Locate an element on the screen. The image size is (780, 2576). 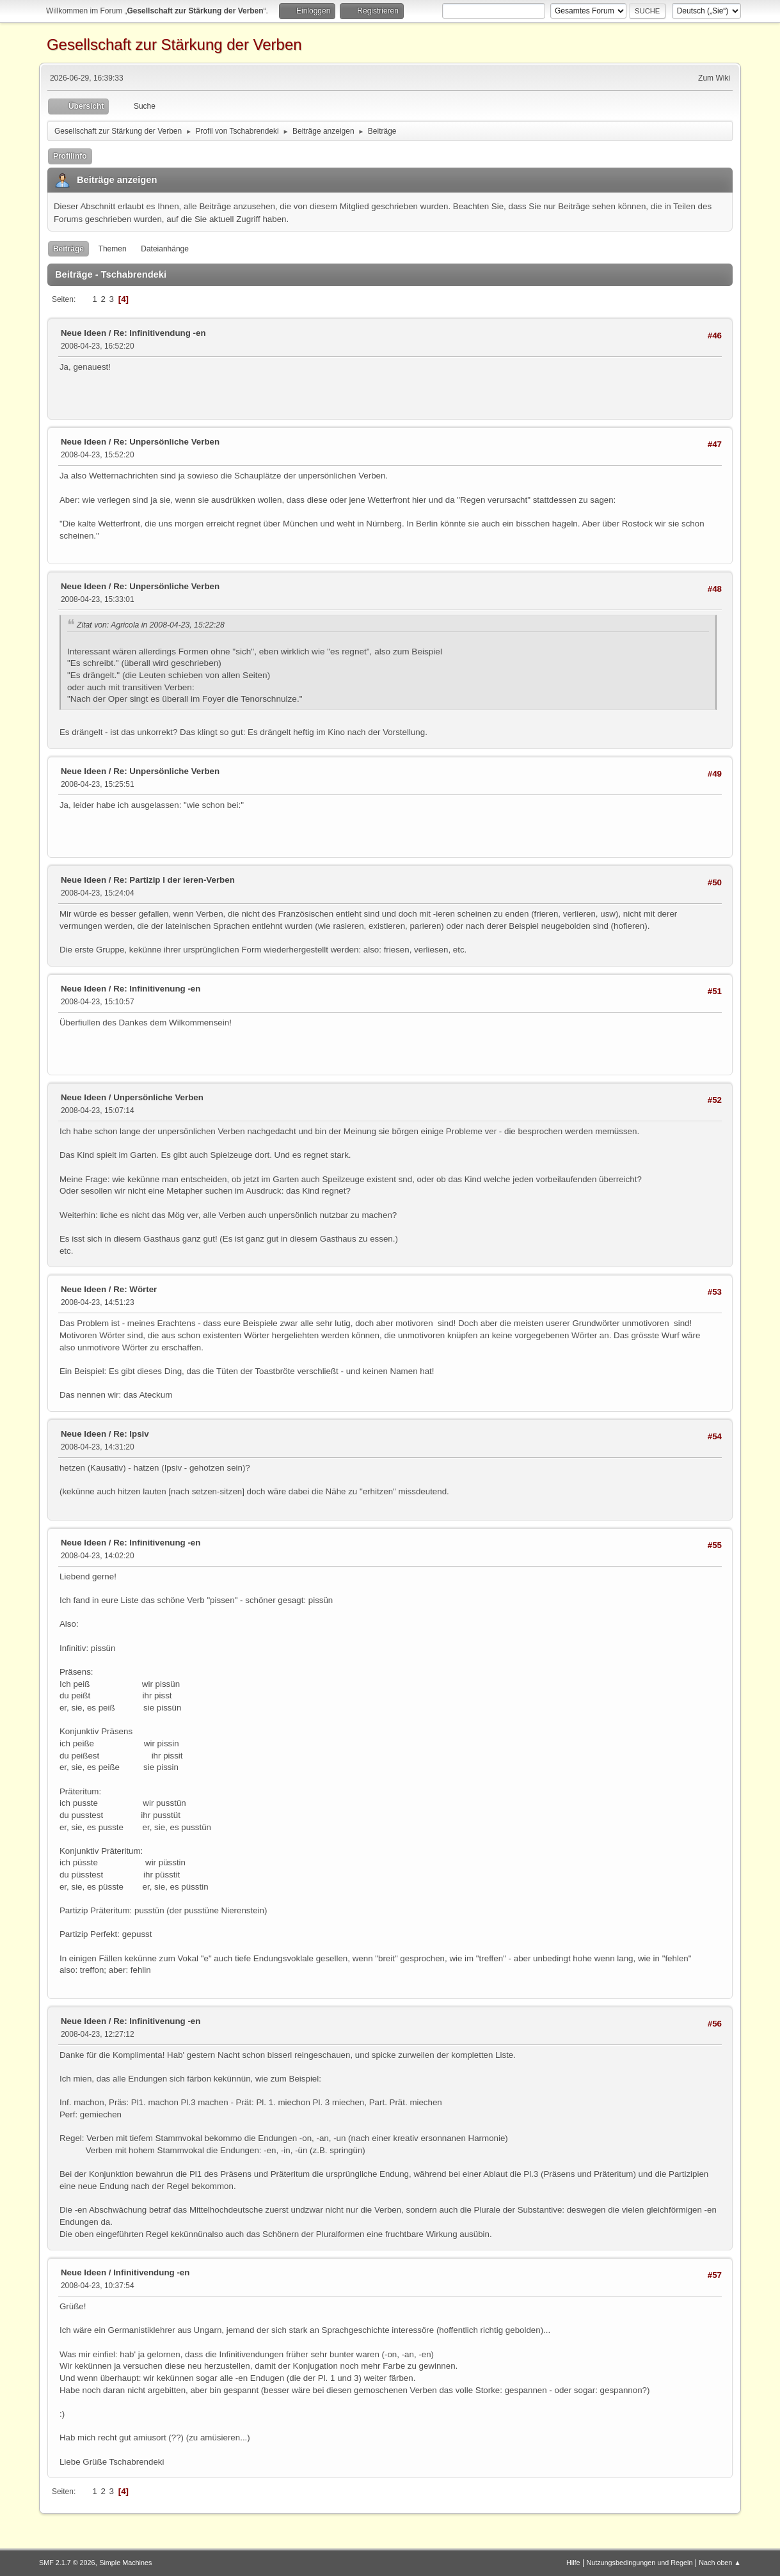
Simple Machines is located at coordinates (125, 2562).